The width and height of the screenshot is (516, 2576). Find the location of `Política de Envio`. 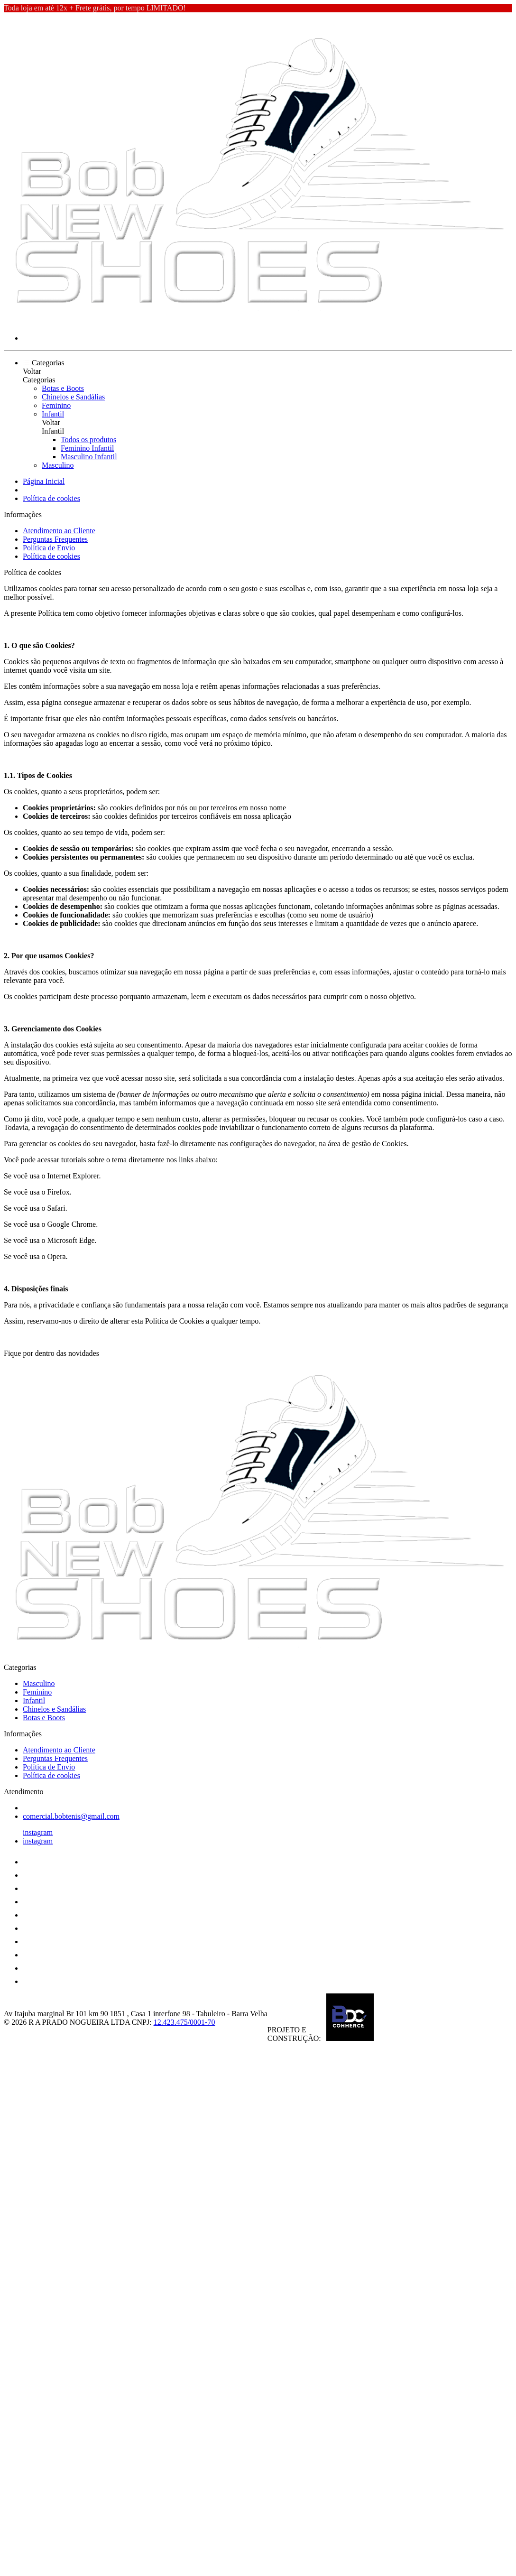

Política de Envio is located at coordinates (49, 548).